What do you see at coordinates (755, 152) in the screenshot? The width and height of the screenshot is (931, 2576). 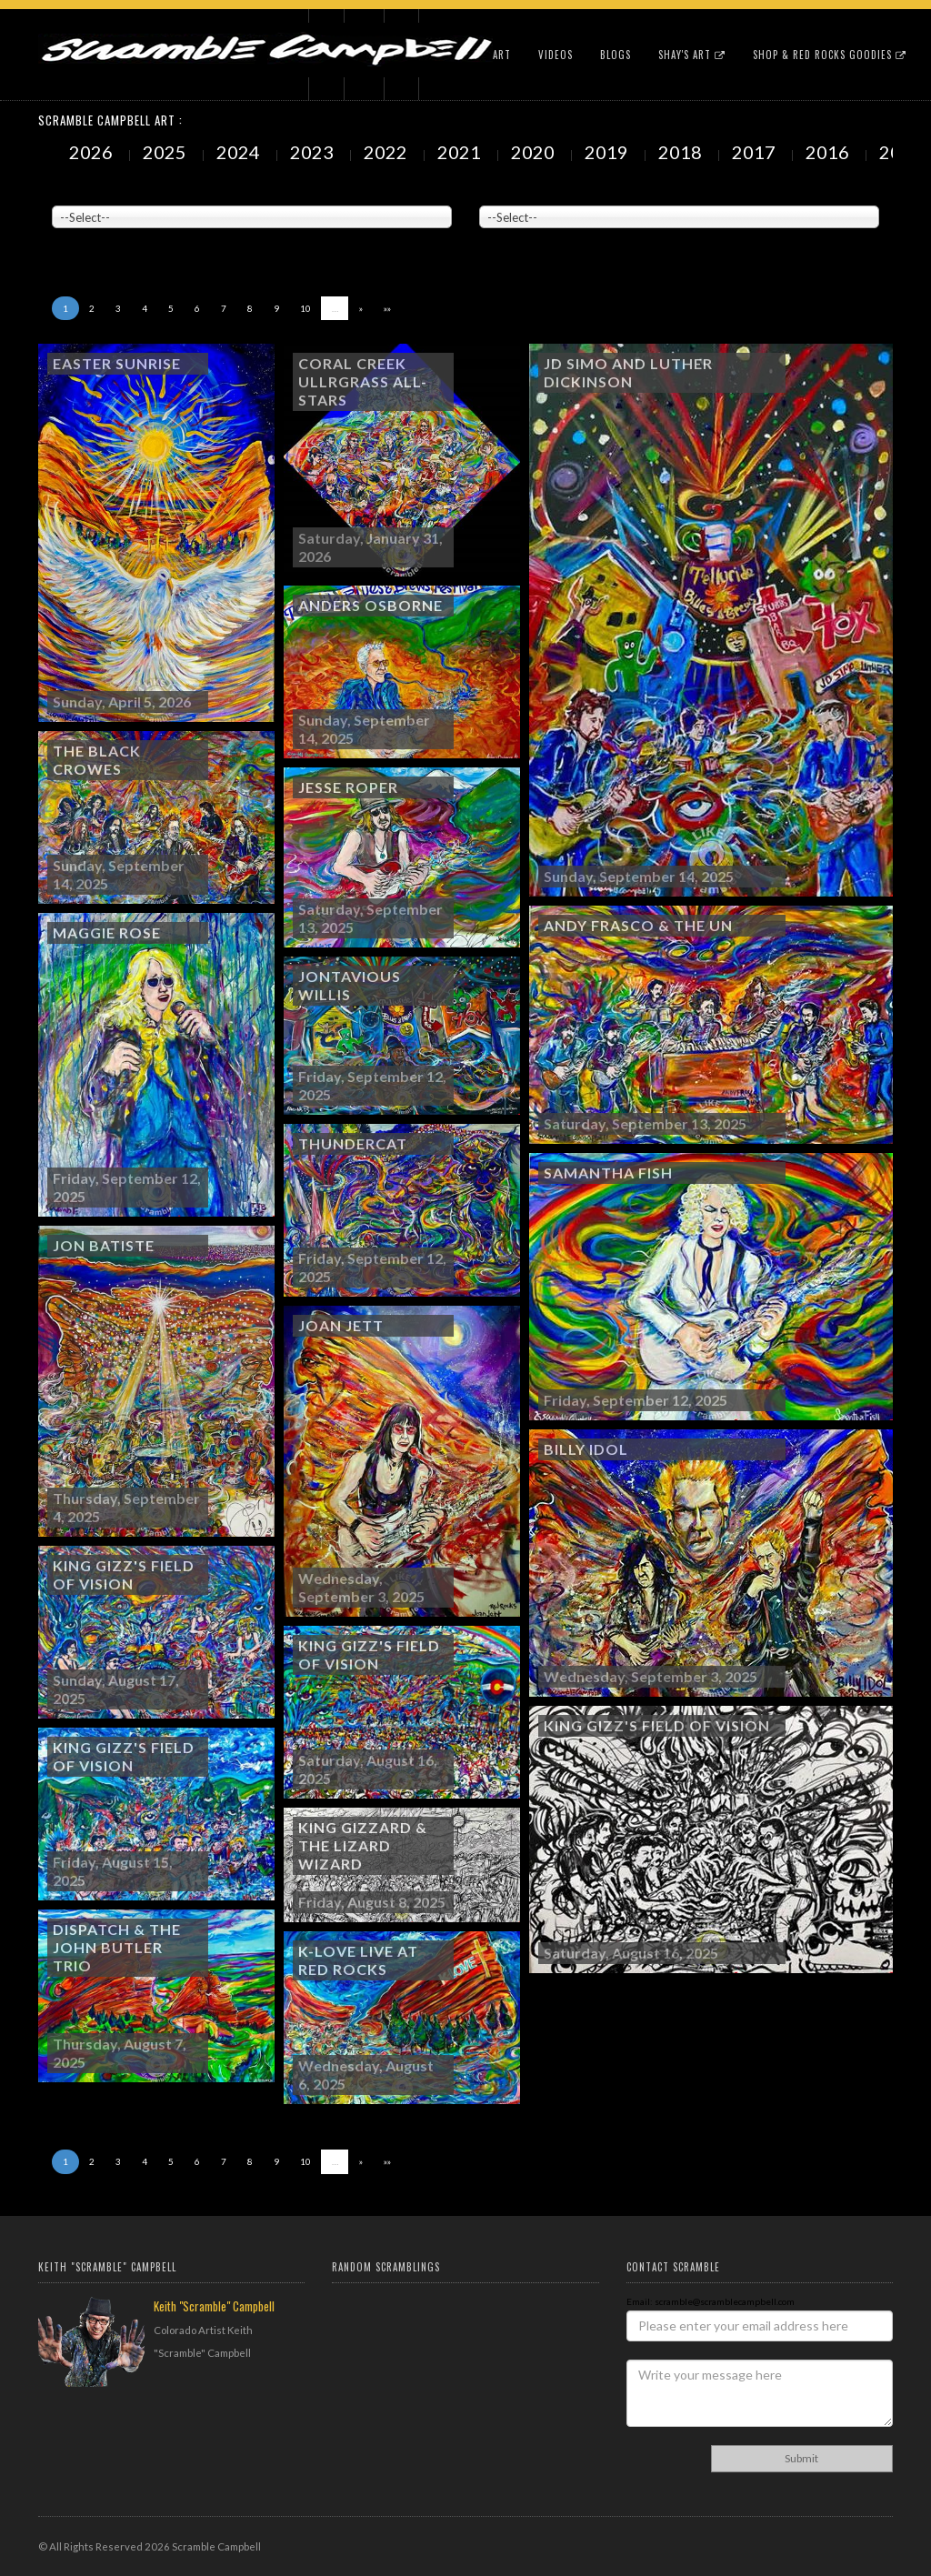 I see `2017` at bounding box center [755, 152].